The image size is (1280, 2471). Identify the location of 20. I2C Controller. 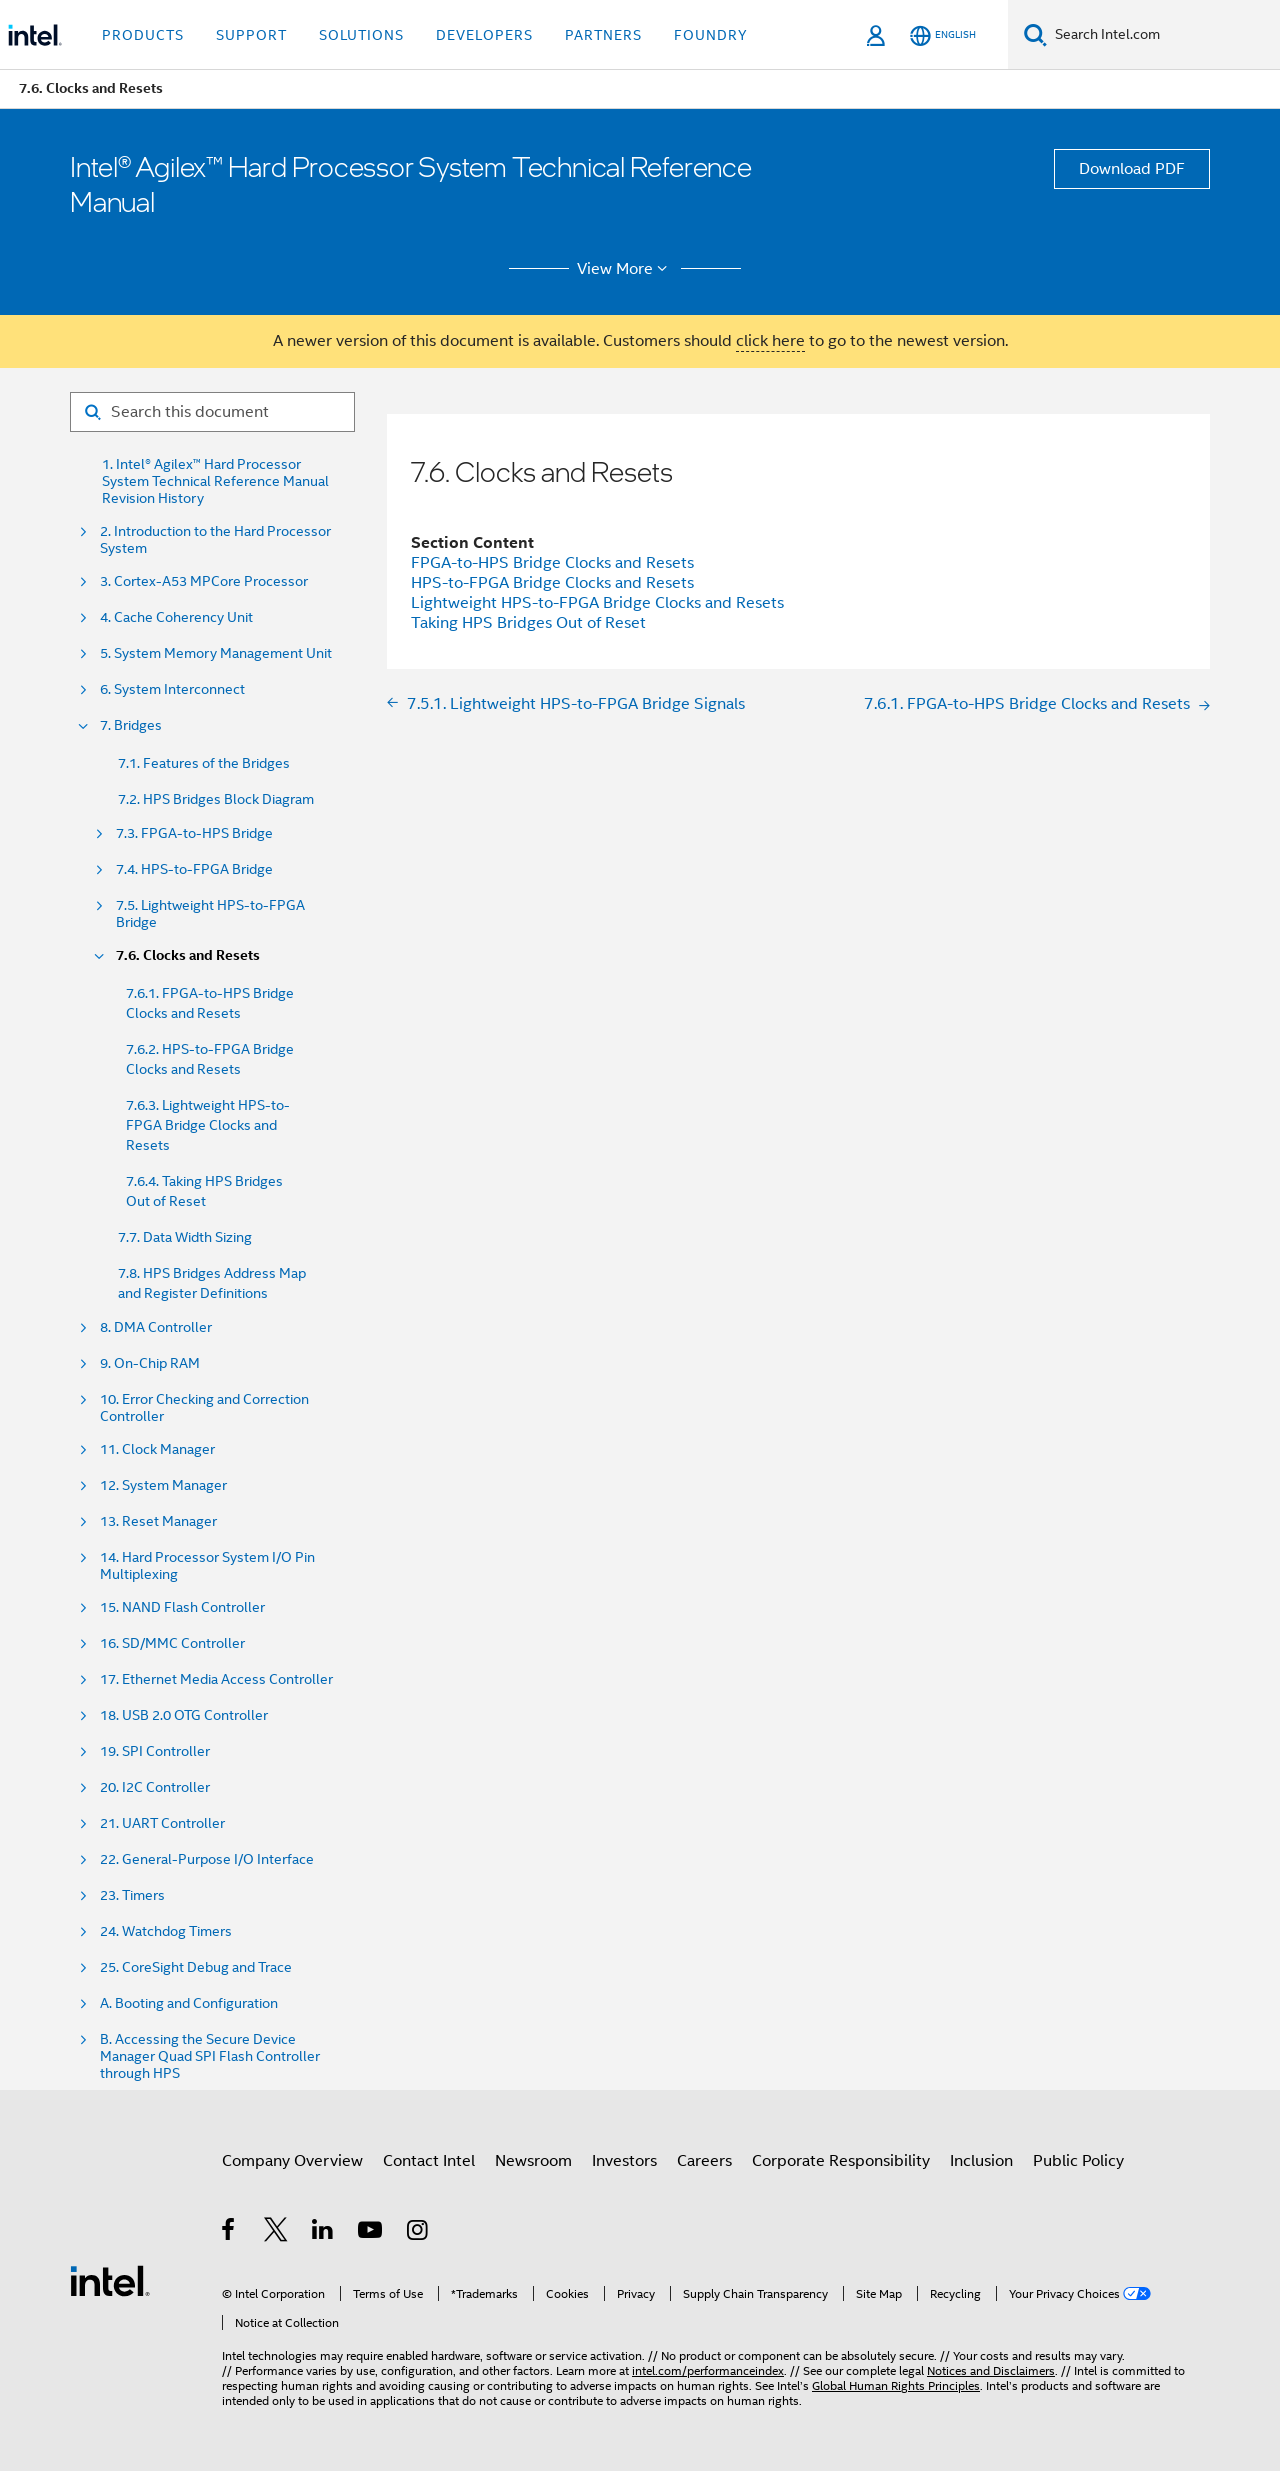
(155, 1787).